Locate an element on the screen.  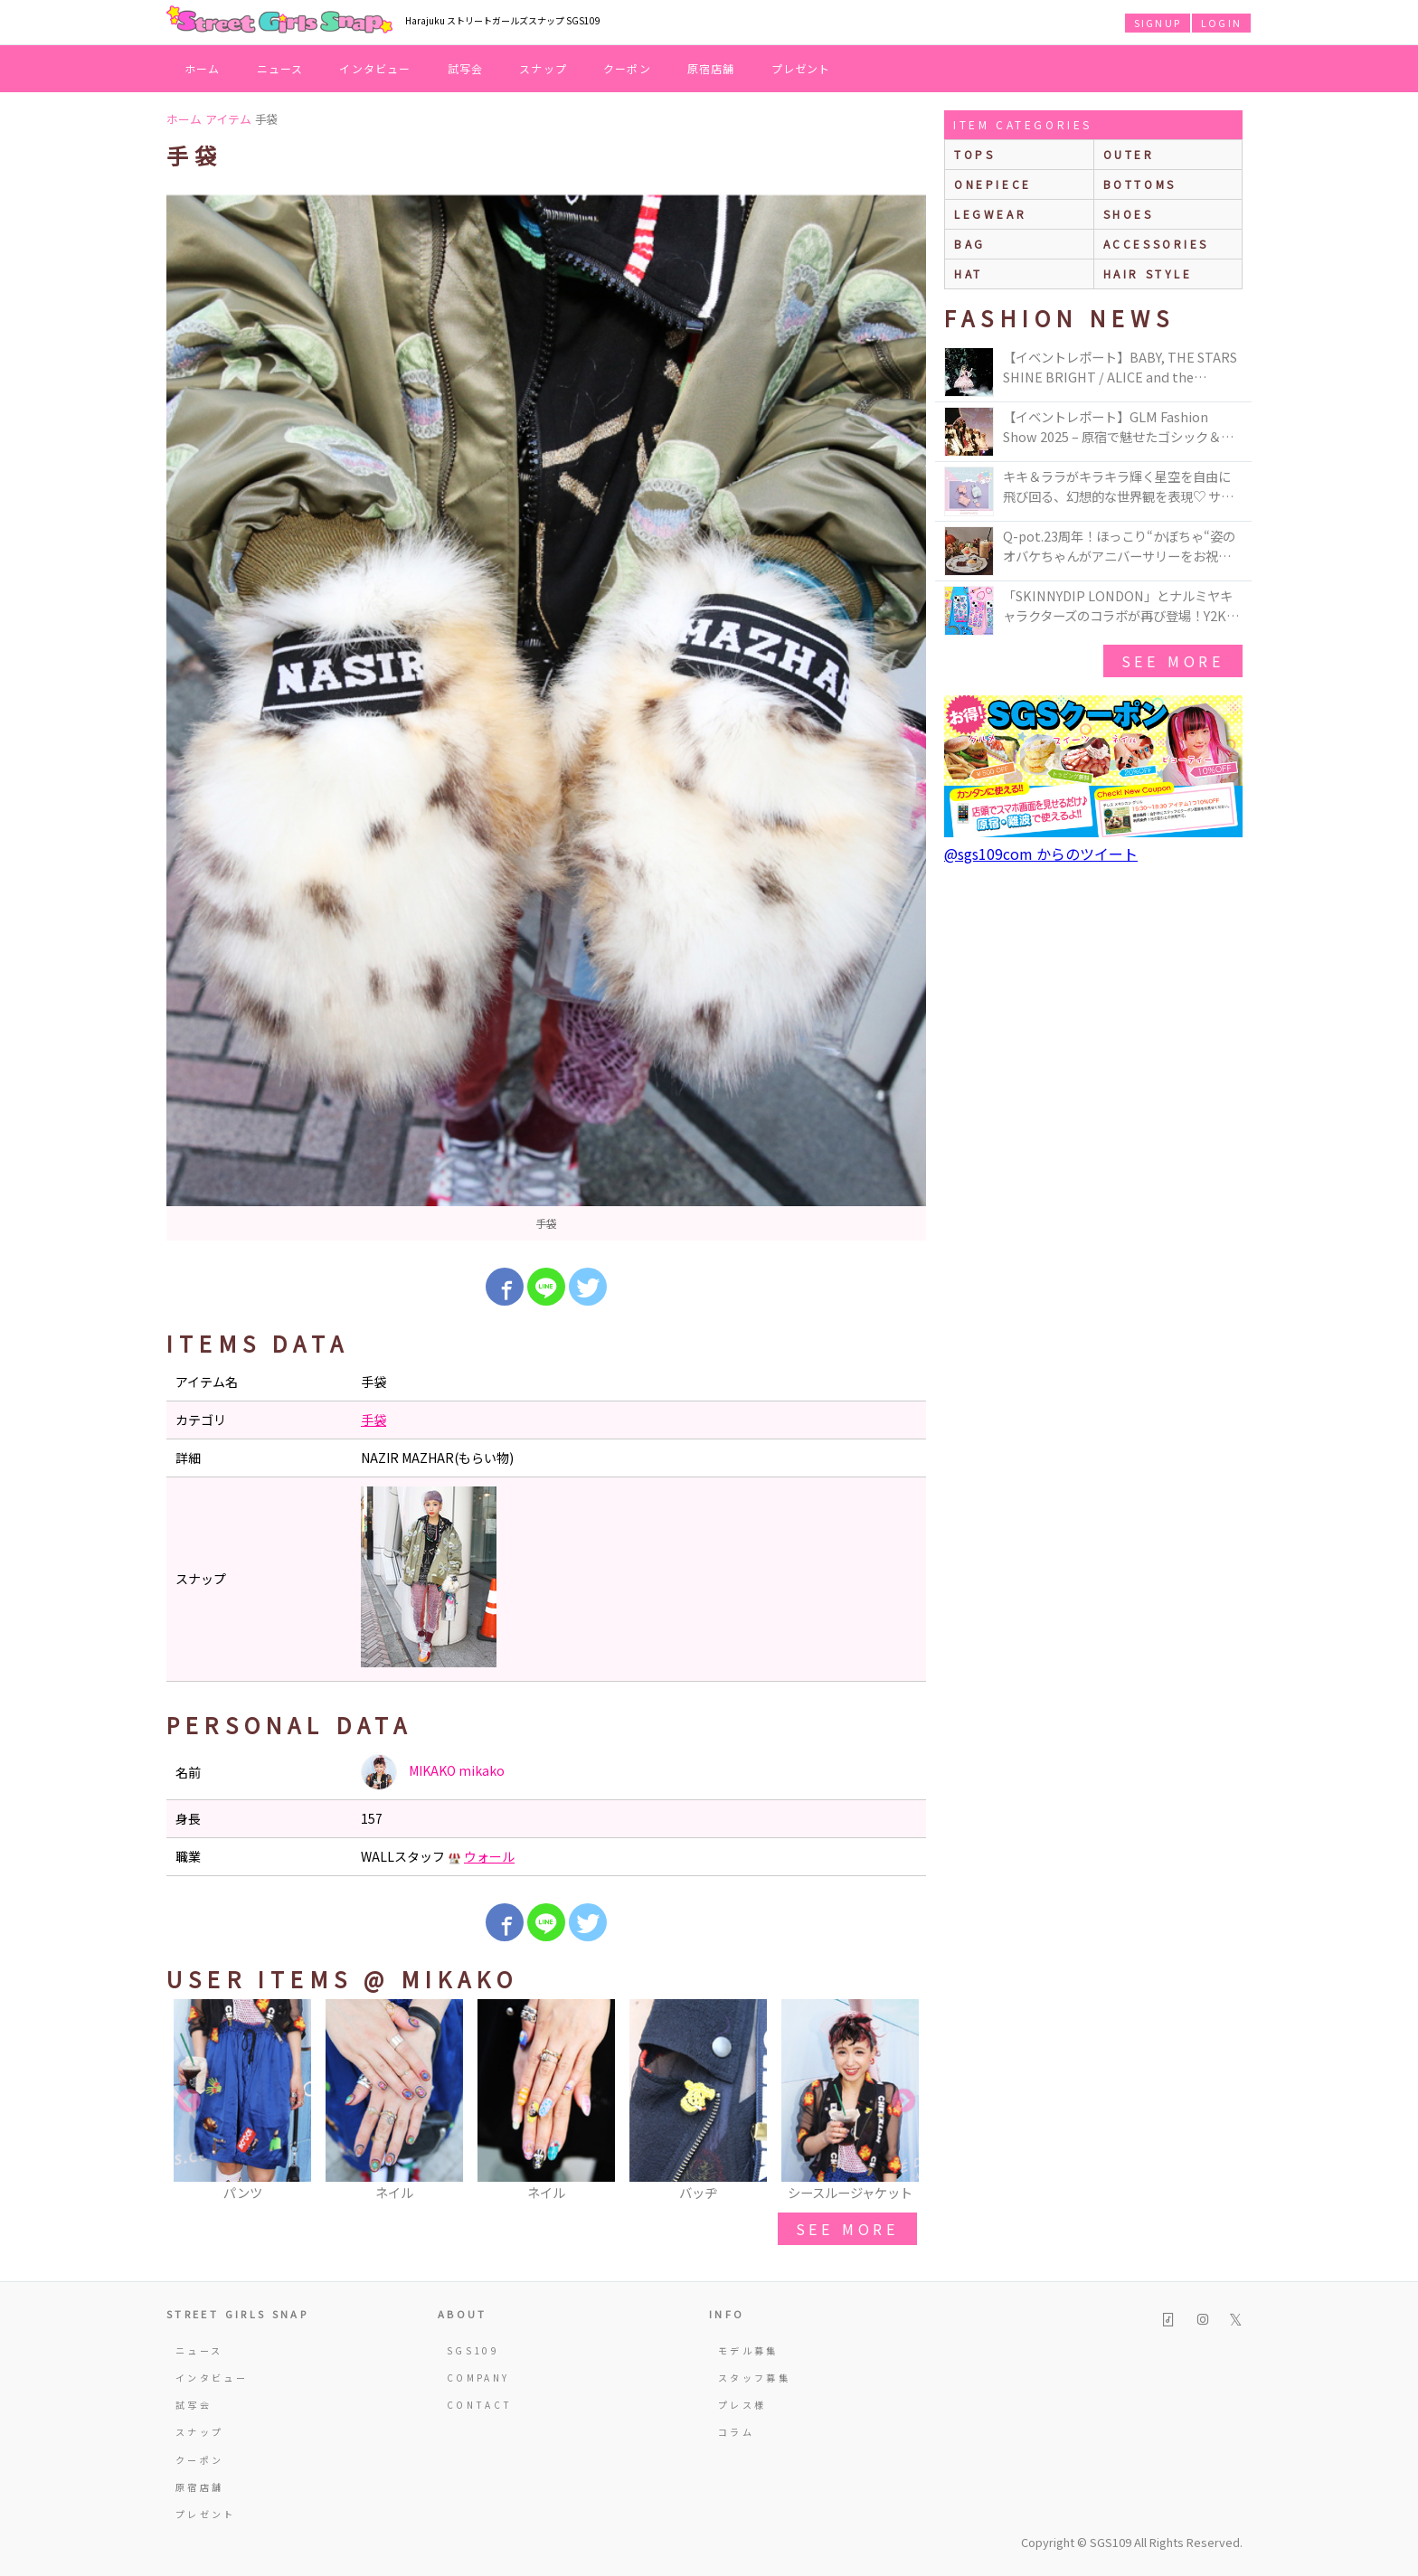
モデル募集 is located at coordinates (748, 2350).